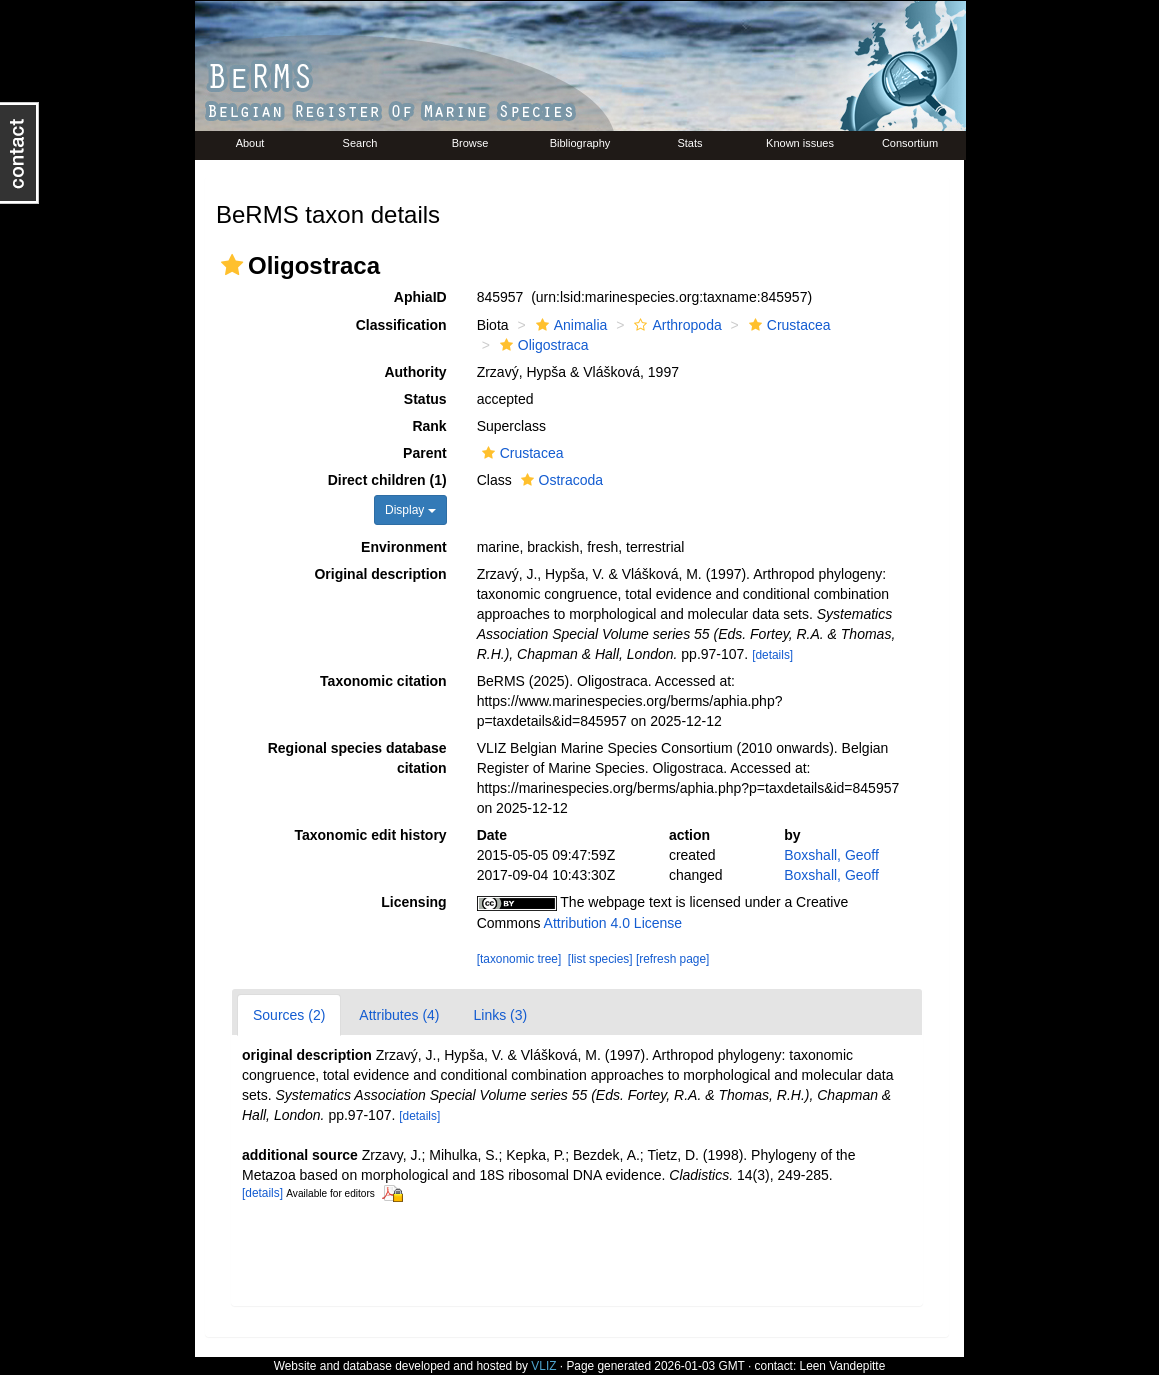  Describe the element at coordinates (420, 297) in the screenshot. I see `AphiaID` at that location.